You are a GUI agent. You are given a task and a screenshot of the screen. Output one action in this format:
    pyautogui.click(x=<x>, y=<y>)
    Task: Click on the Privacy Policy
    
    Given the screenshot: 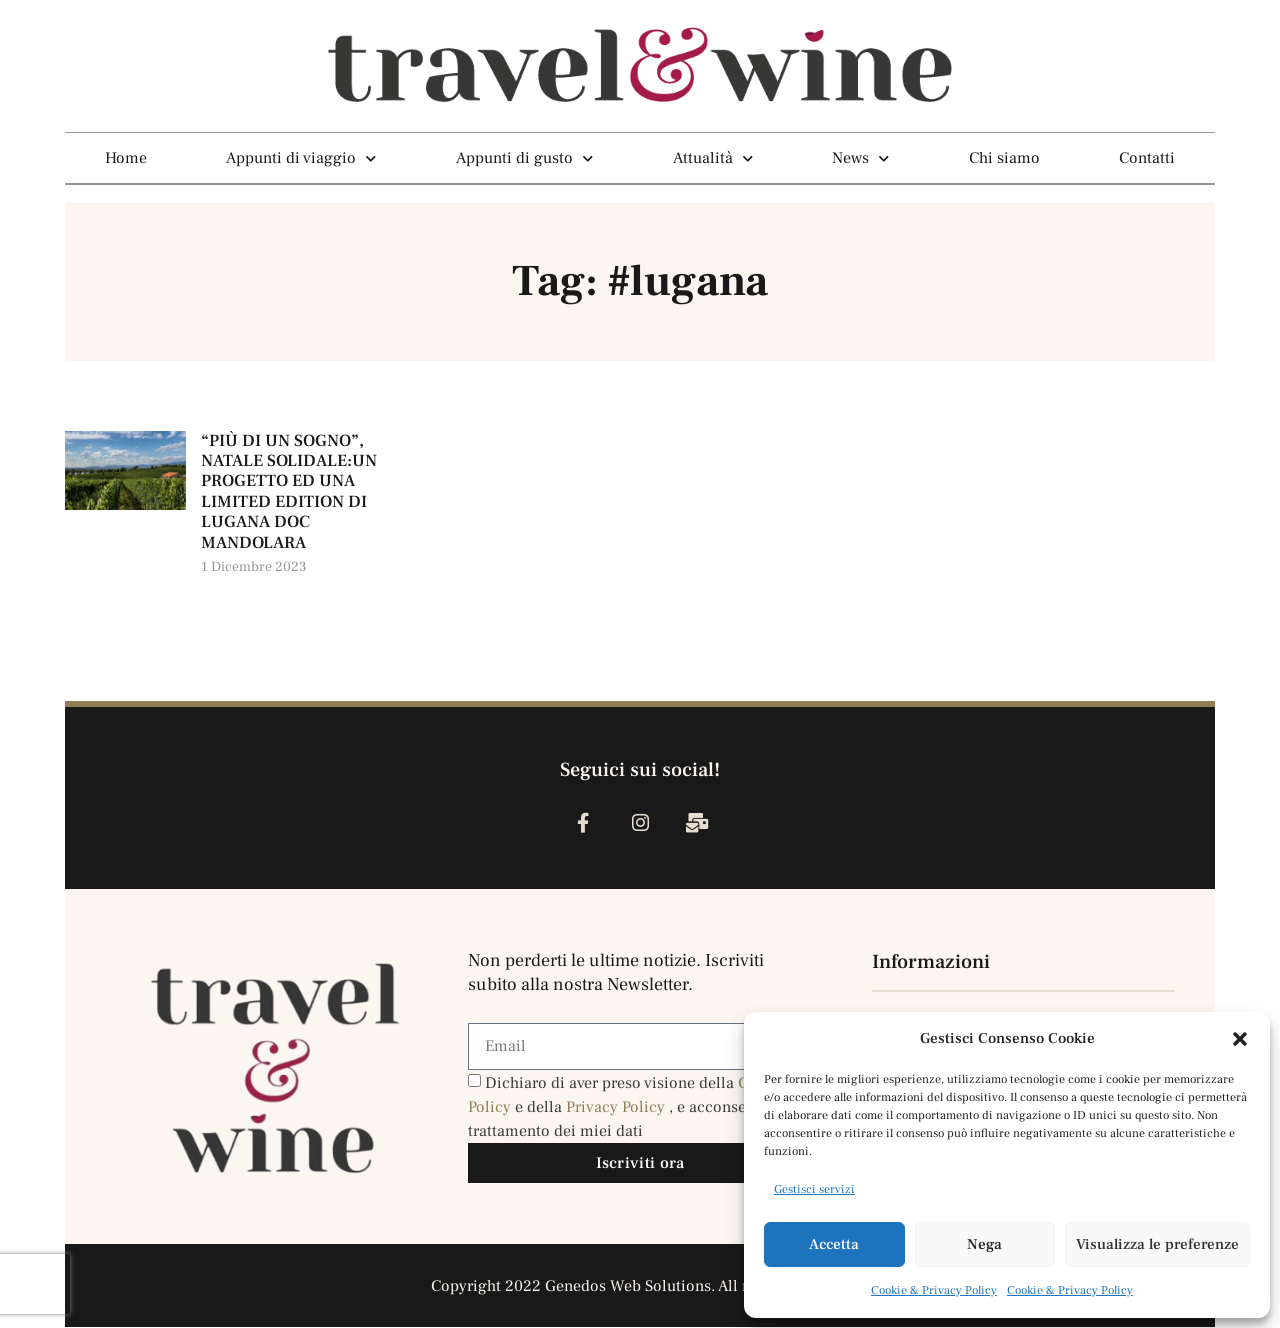 What is the action you would take?
    pyautogui.click(x=617, y=1108)
    